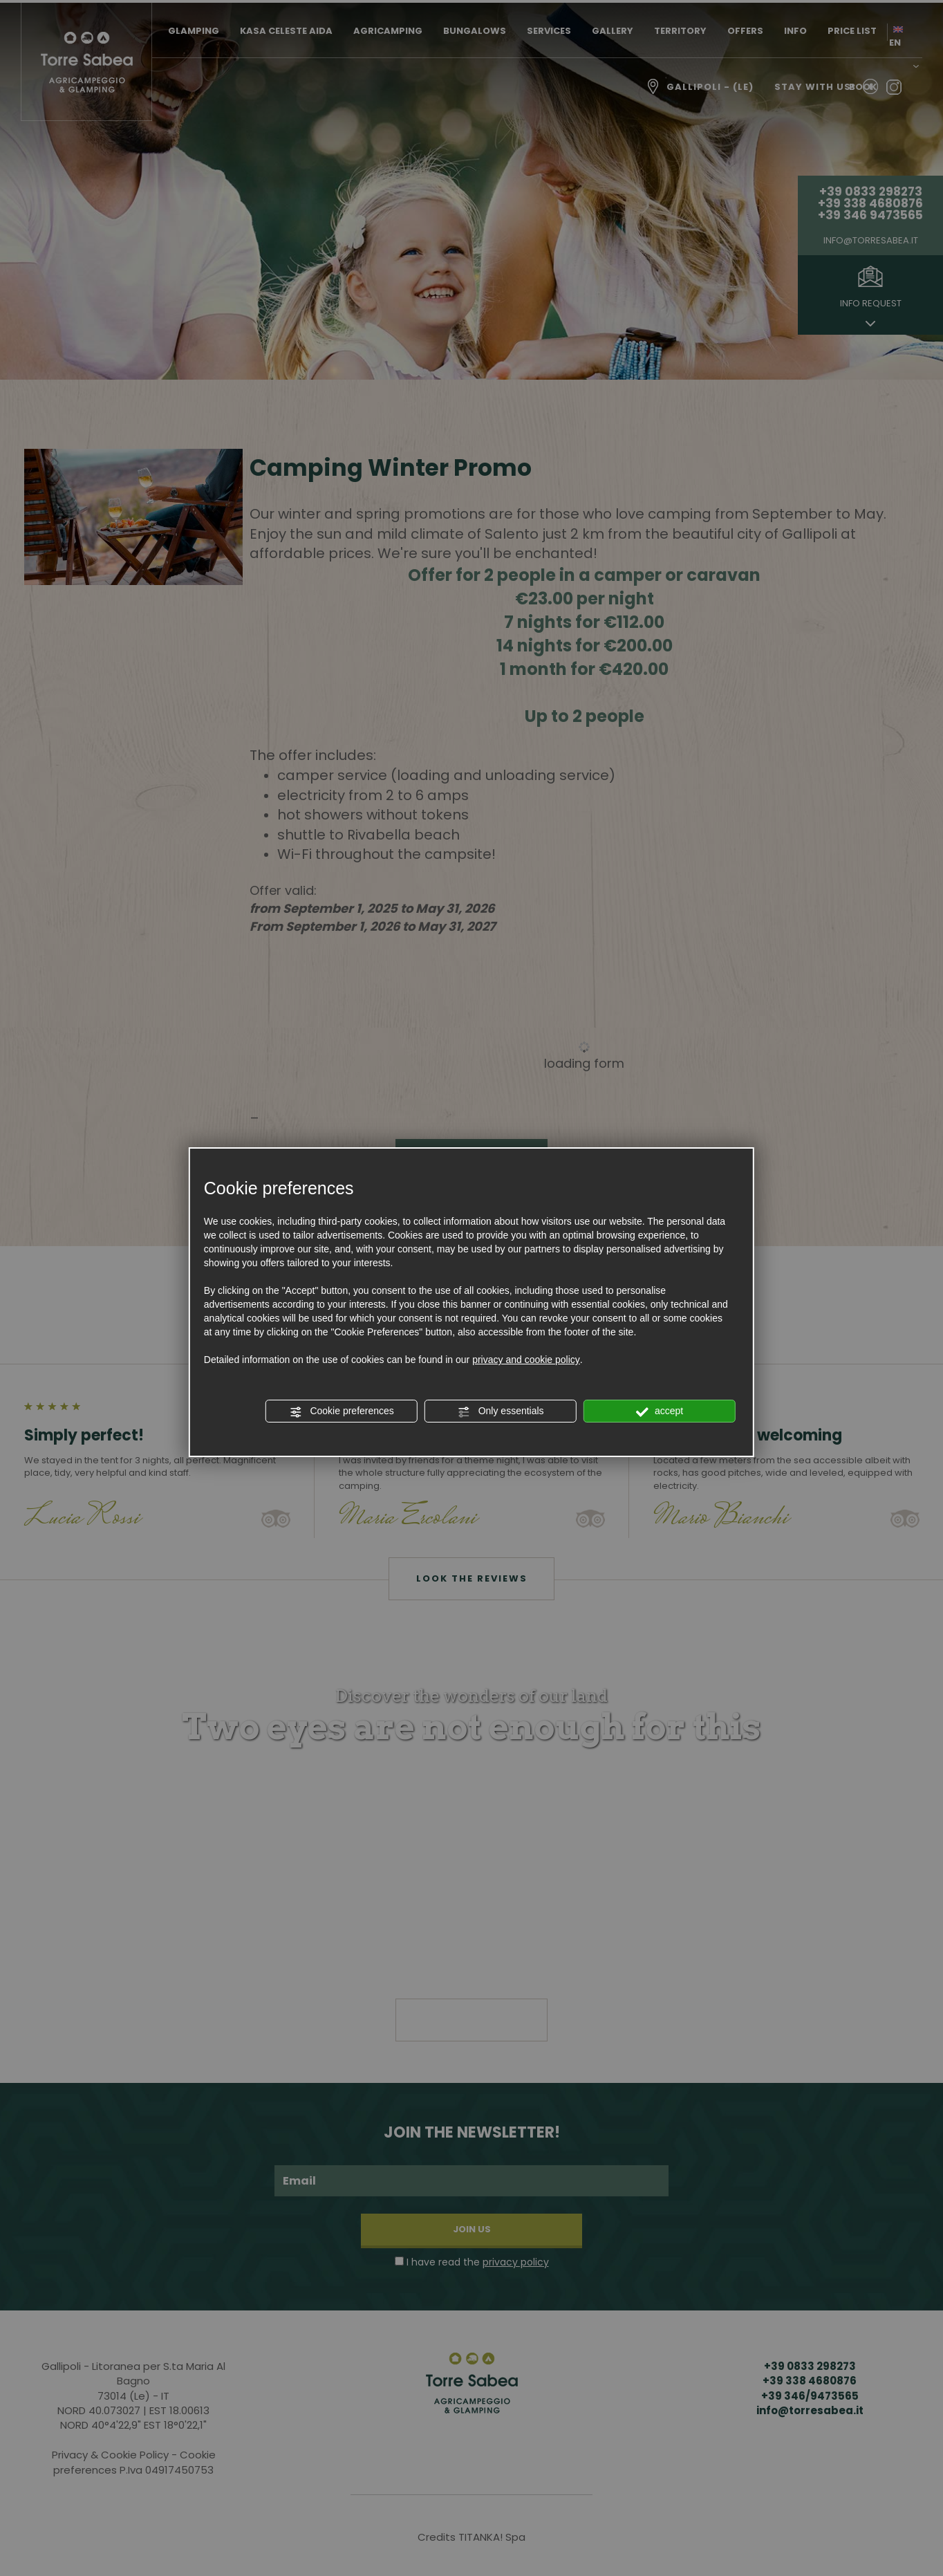 The height and width of the screenshot is (2576, 943). Describe the element at coordinates (501, 1411) in the screenshot. I see `Only essentials` at that location.